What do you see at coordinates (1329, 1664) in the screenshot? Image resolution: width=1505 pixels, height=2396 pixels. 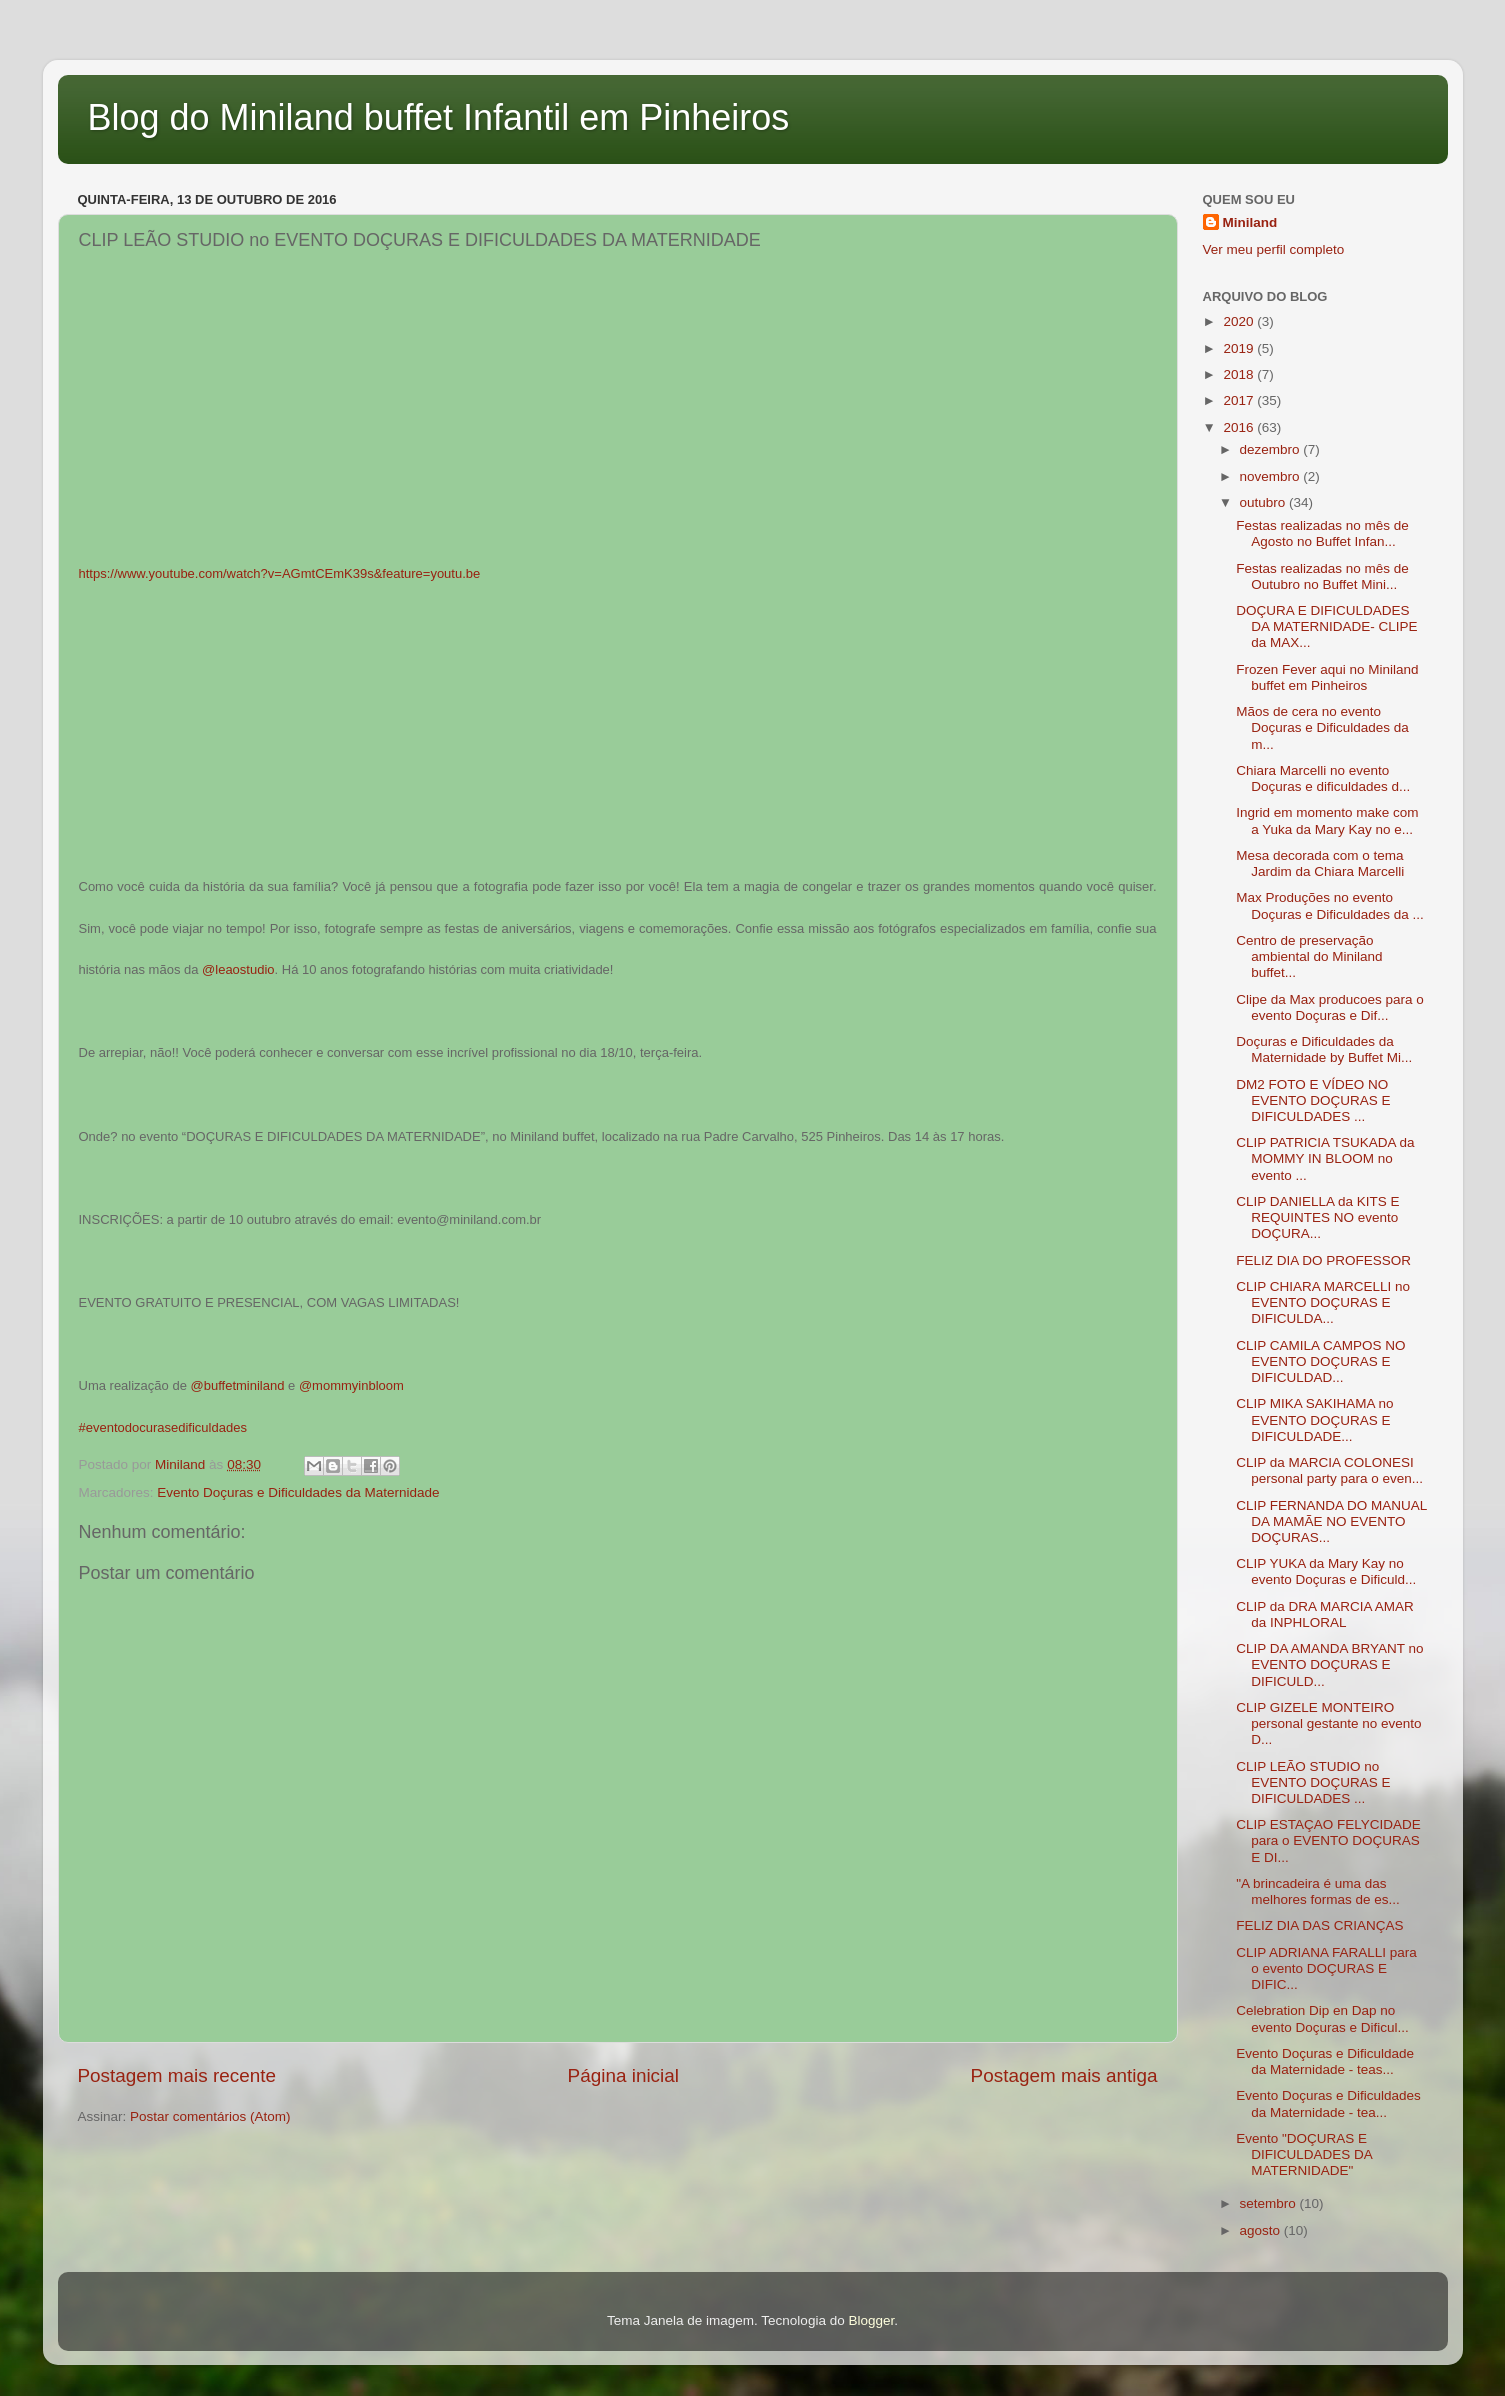 I see `CLIP DA AMANDA BRYANT no EVENTO DOÇURAS E DIFICULD...` at bounding box center [1329, 1664].